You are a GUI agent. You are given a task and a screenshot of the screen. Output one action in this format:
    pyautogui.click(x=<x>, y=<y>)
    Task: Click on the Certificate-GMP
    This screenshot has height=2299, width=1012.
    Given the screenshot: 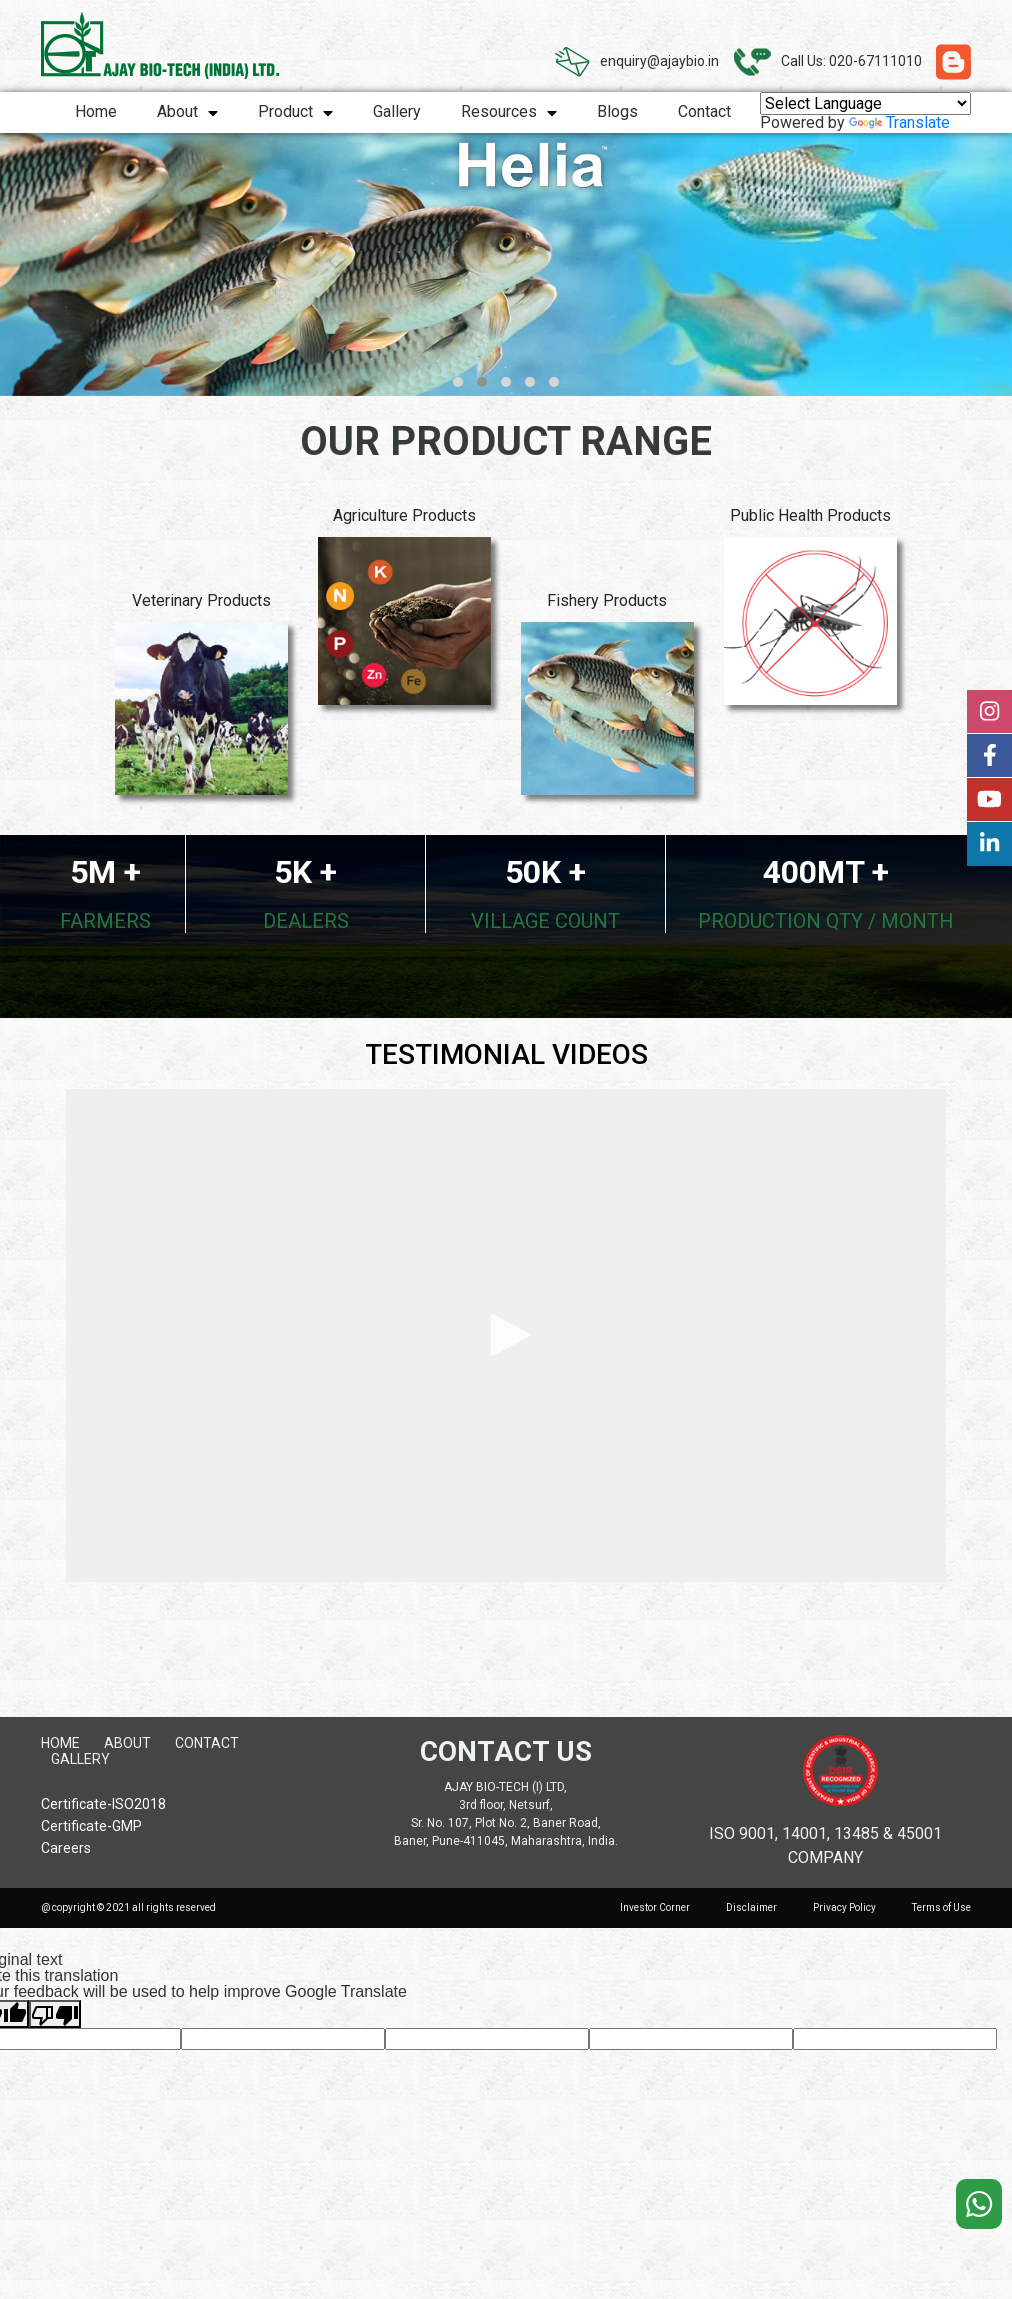 What is the action you would take?
    pyautogui.click(x=91, y=1826)
    